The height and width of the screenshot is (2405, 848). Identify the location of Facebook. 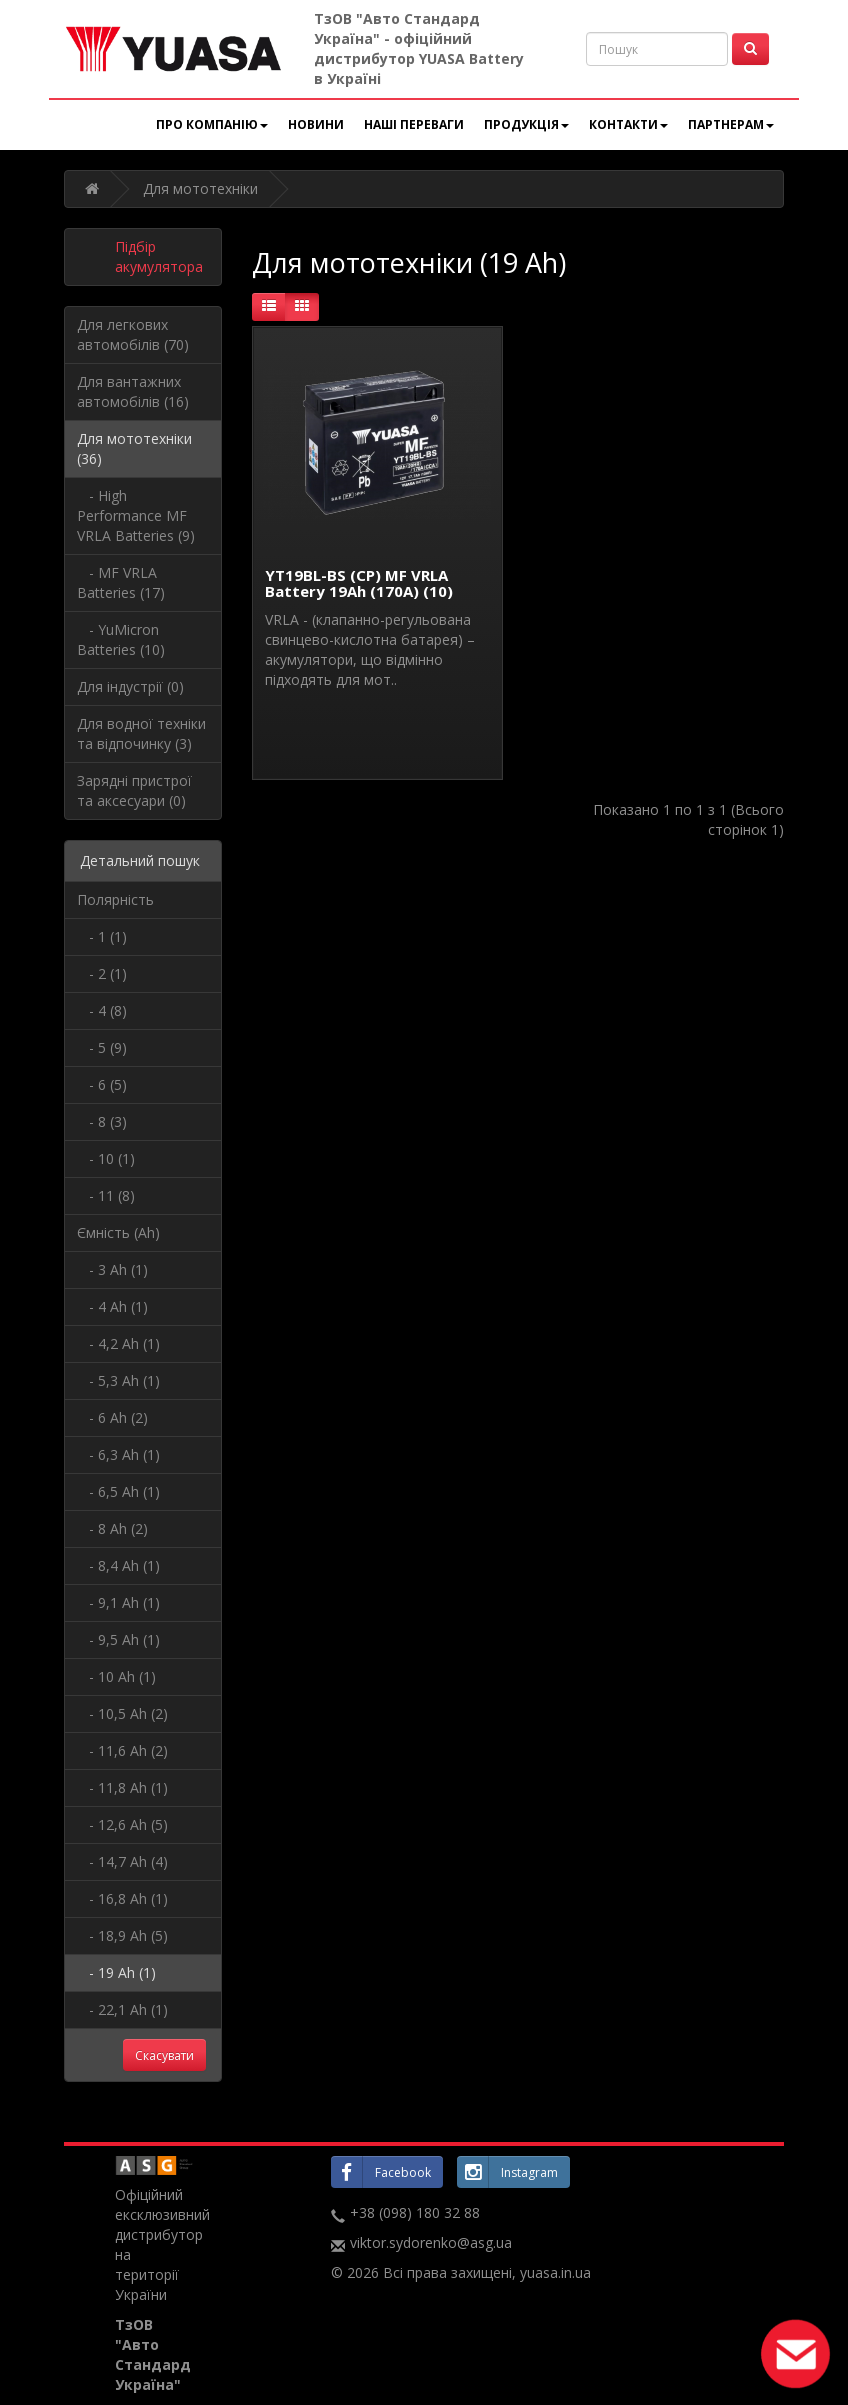
(381, 2172).